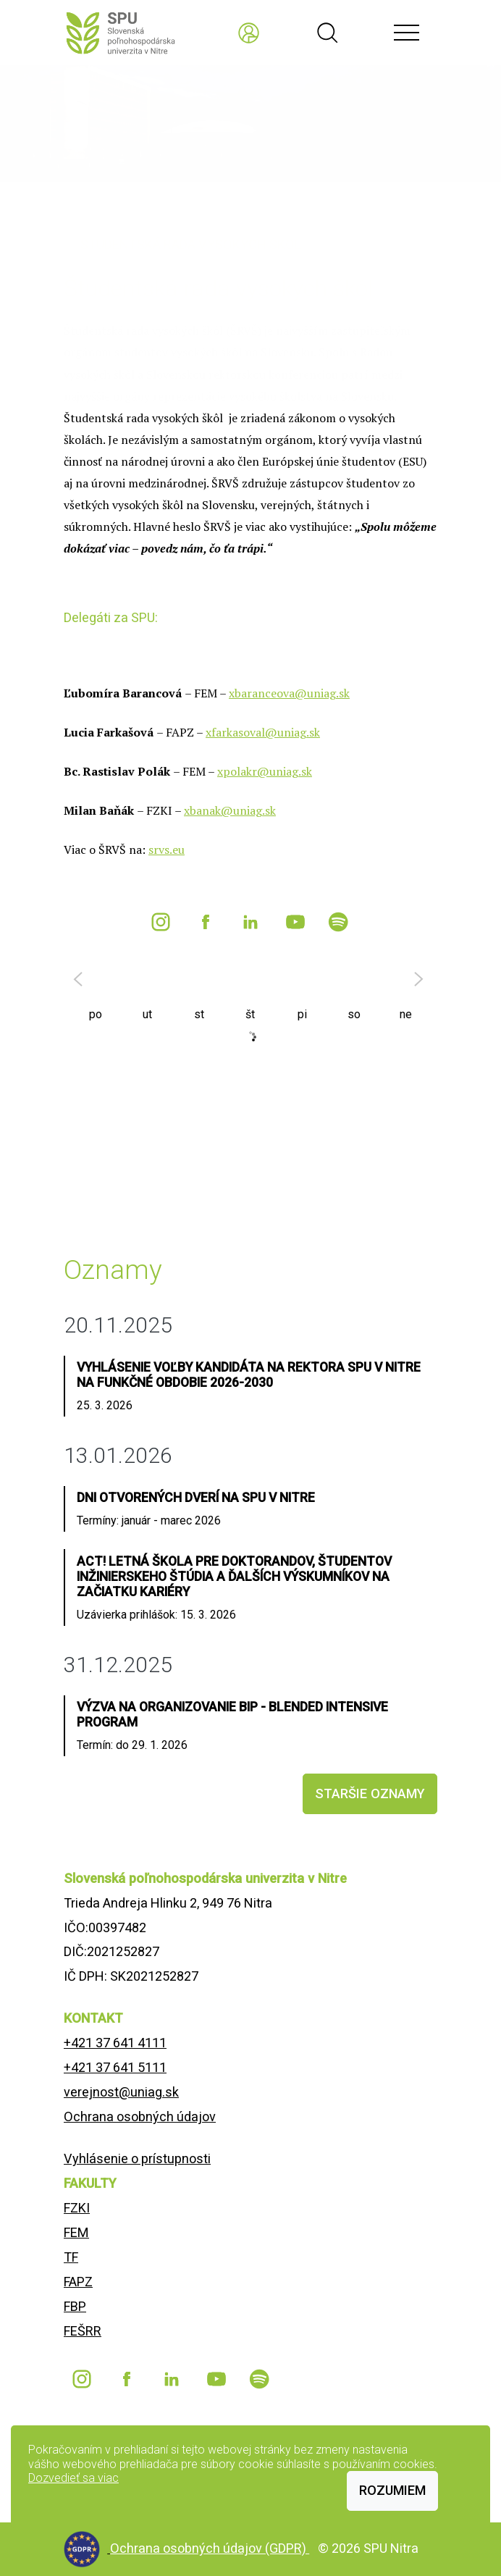 Image resolution: width=501 pixels, height=2576 pixels. What do you see at coordinates (209, 2548) in the screenshot?
I see `Ochrana osobných údajov (GDPR)` at bounding box center [209, 2548].